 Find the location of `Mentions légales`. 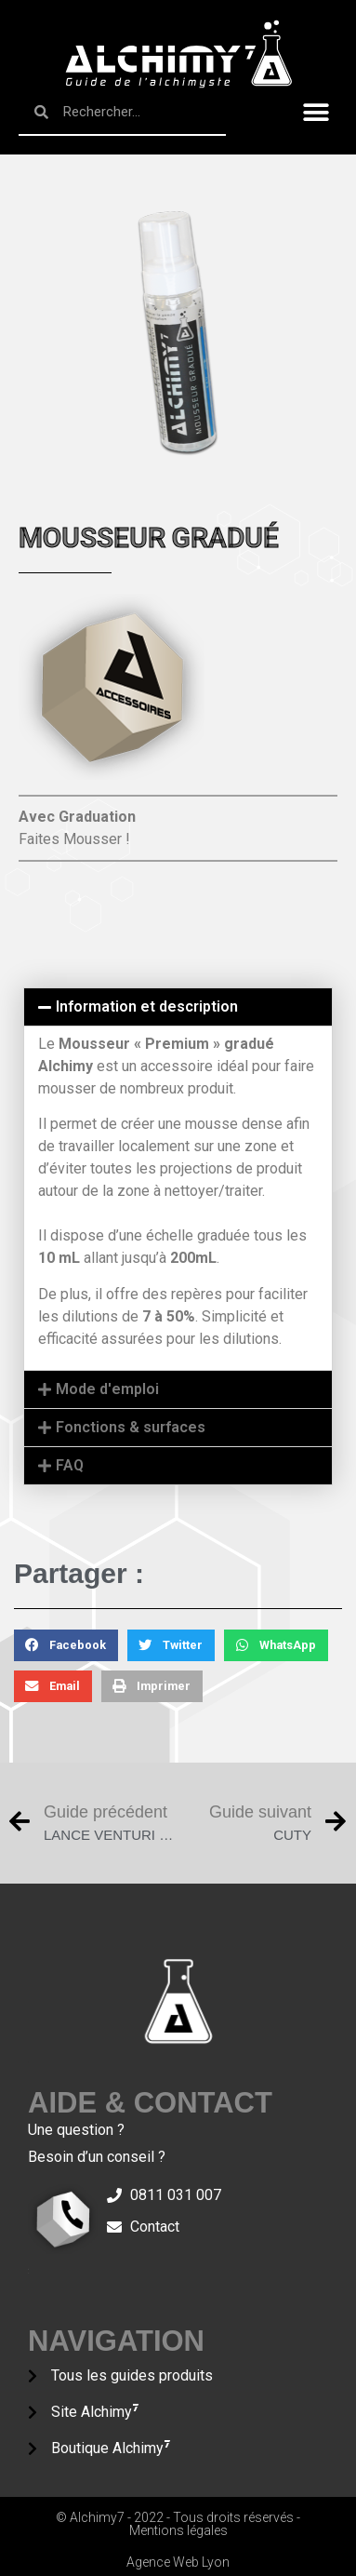

Mentions légales is located at coordinates (178, 2530).